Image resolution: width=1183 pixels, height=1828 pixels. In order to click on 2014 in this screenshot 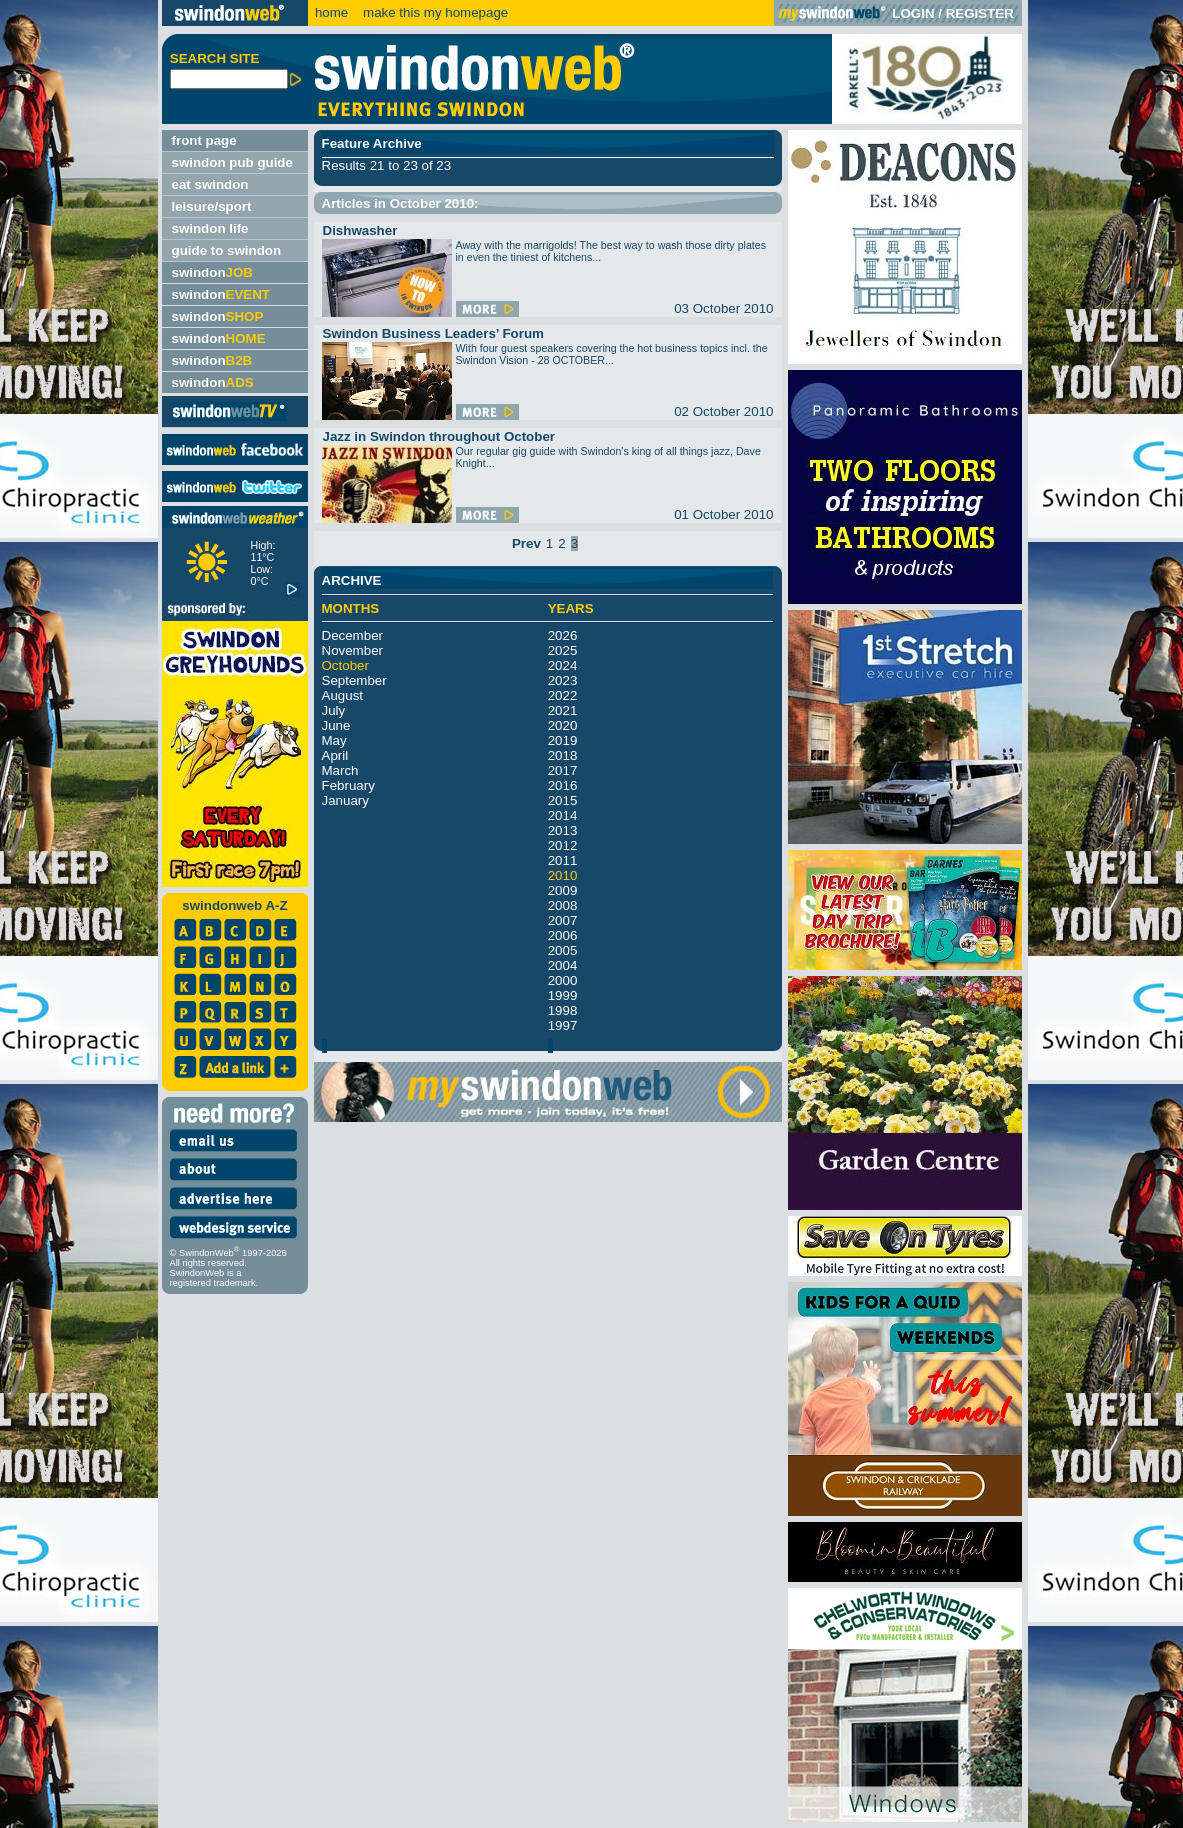, I will do `click(563, 815)`.